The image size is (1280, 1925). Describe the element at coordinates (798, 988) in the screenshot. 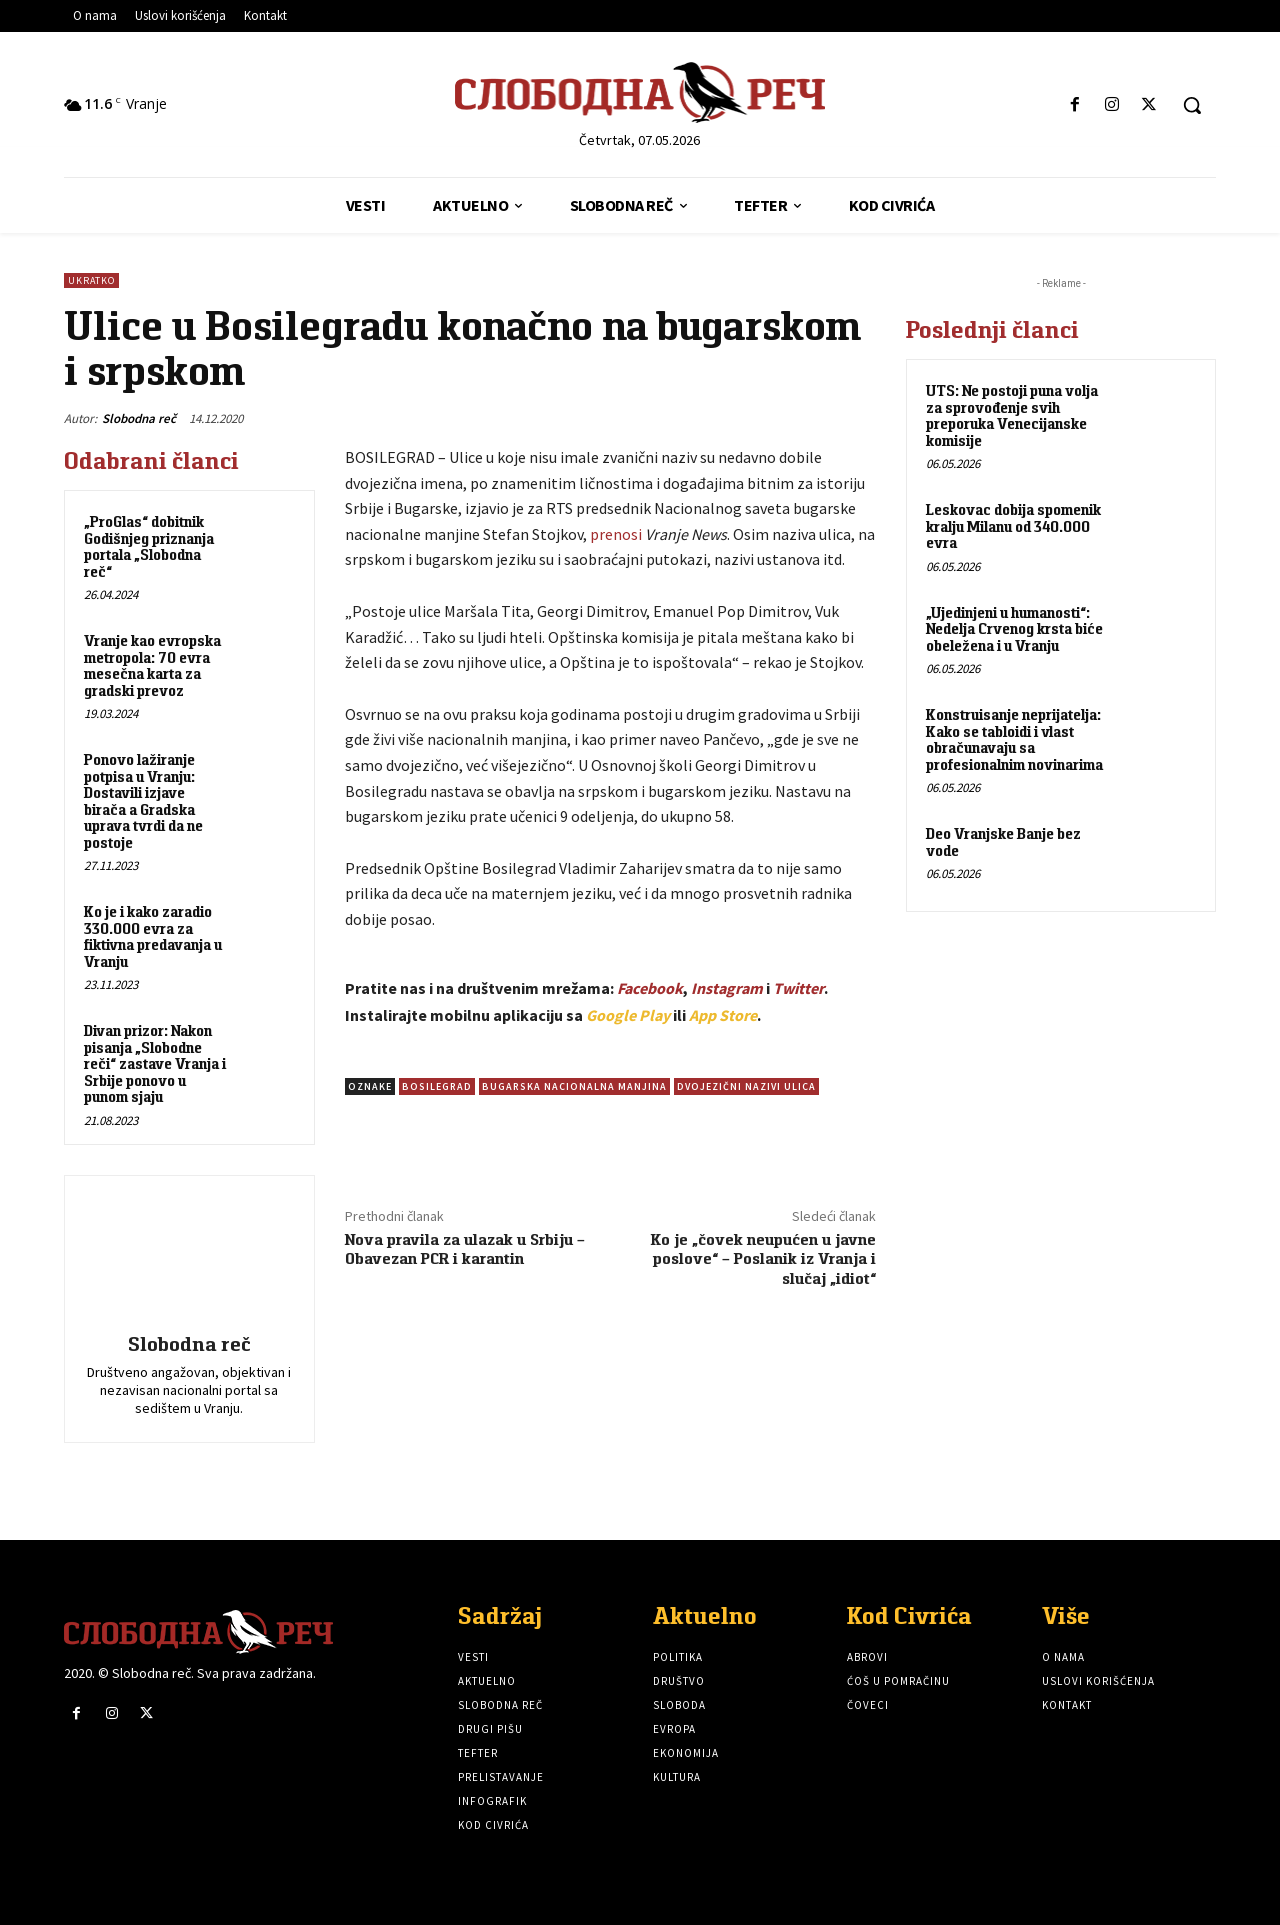

I see `Twitter` at that location.